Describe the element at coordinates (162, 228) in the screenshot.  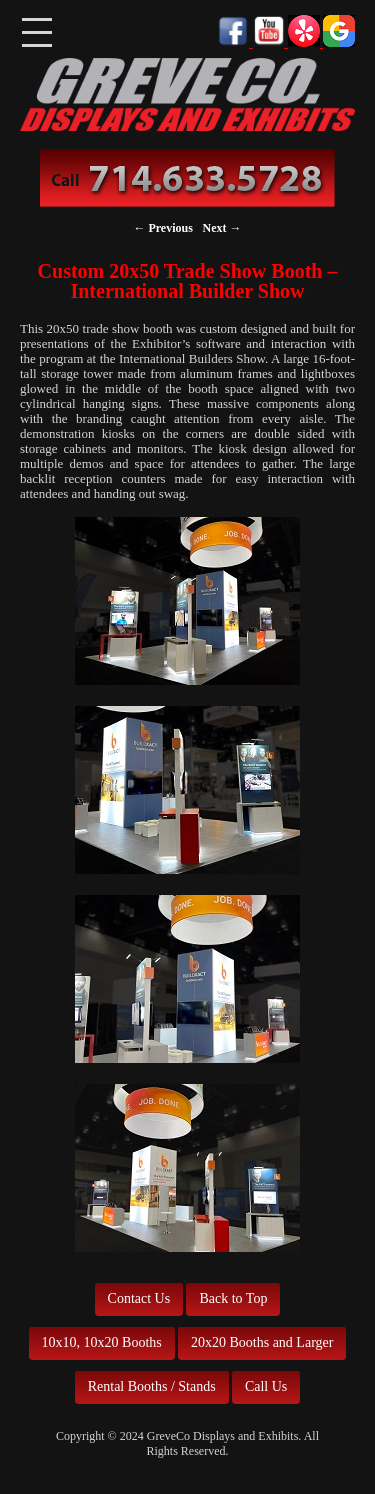
I see `← Previous` at that location.